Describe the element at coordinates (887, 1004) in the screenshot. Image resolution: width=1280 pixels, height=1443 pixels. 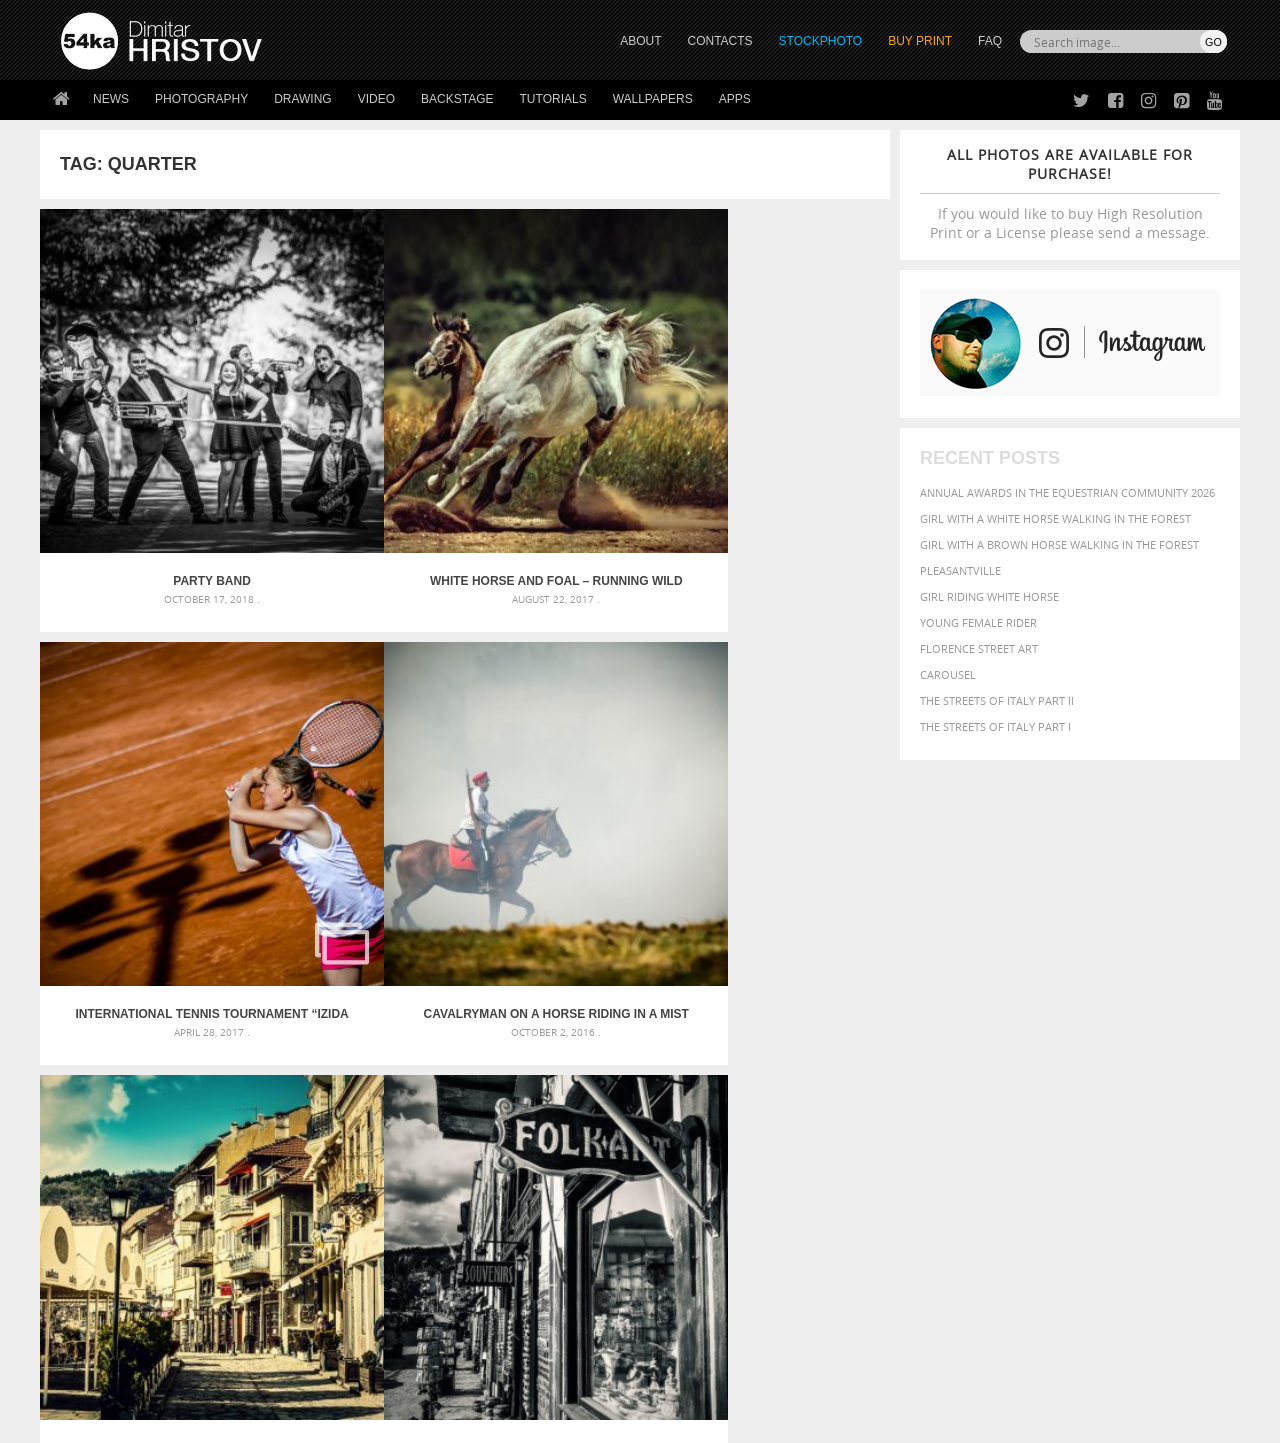
I see `Beauty [Beauty (802 items)]` at that location.